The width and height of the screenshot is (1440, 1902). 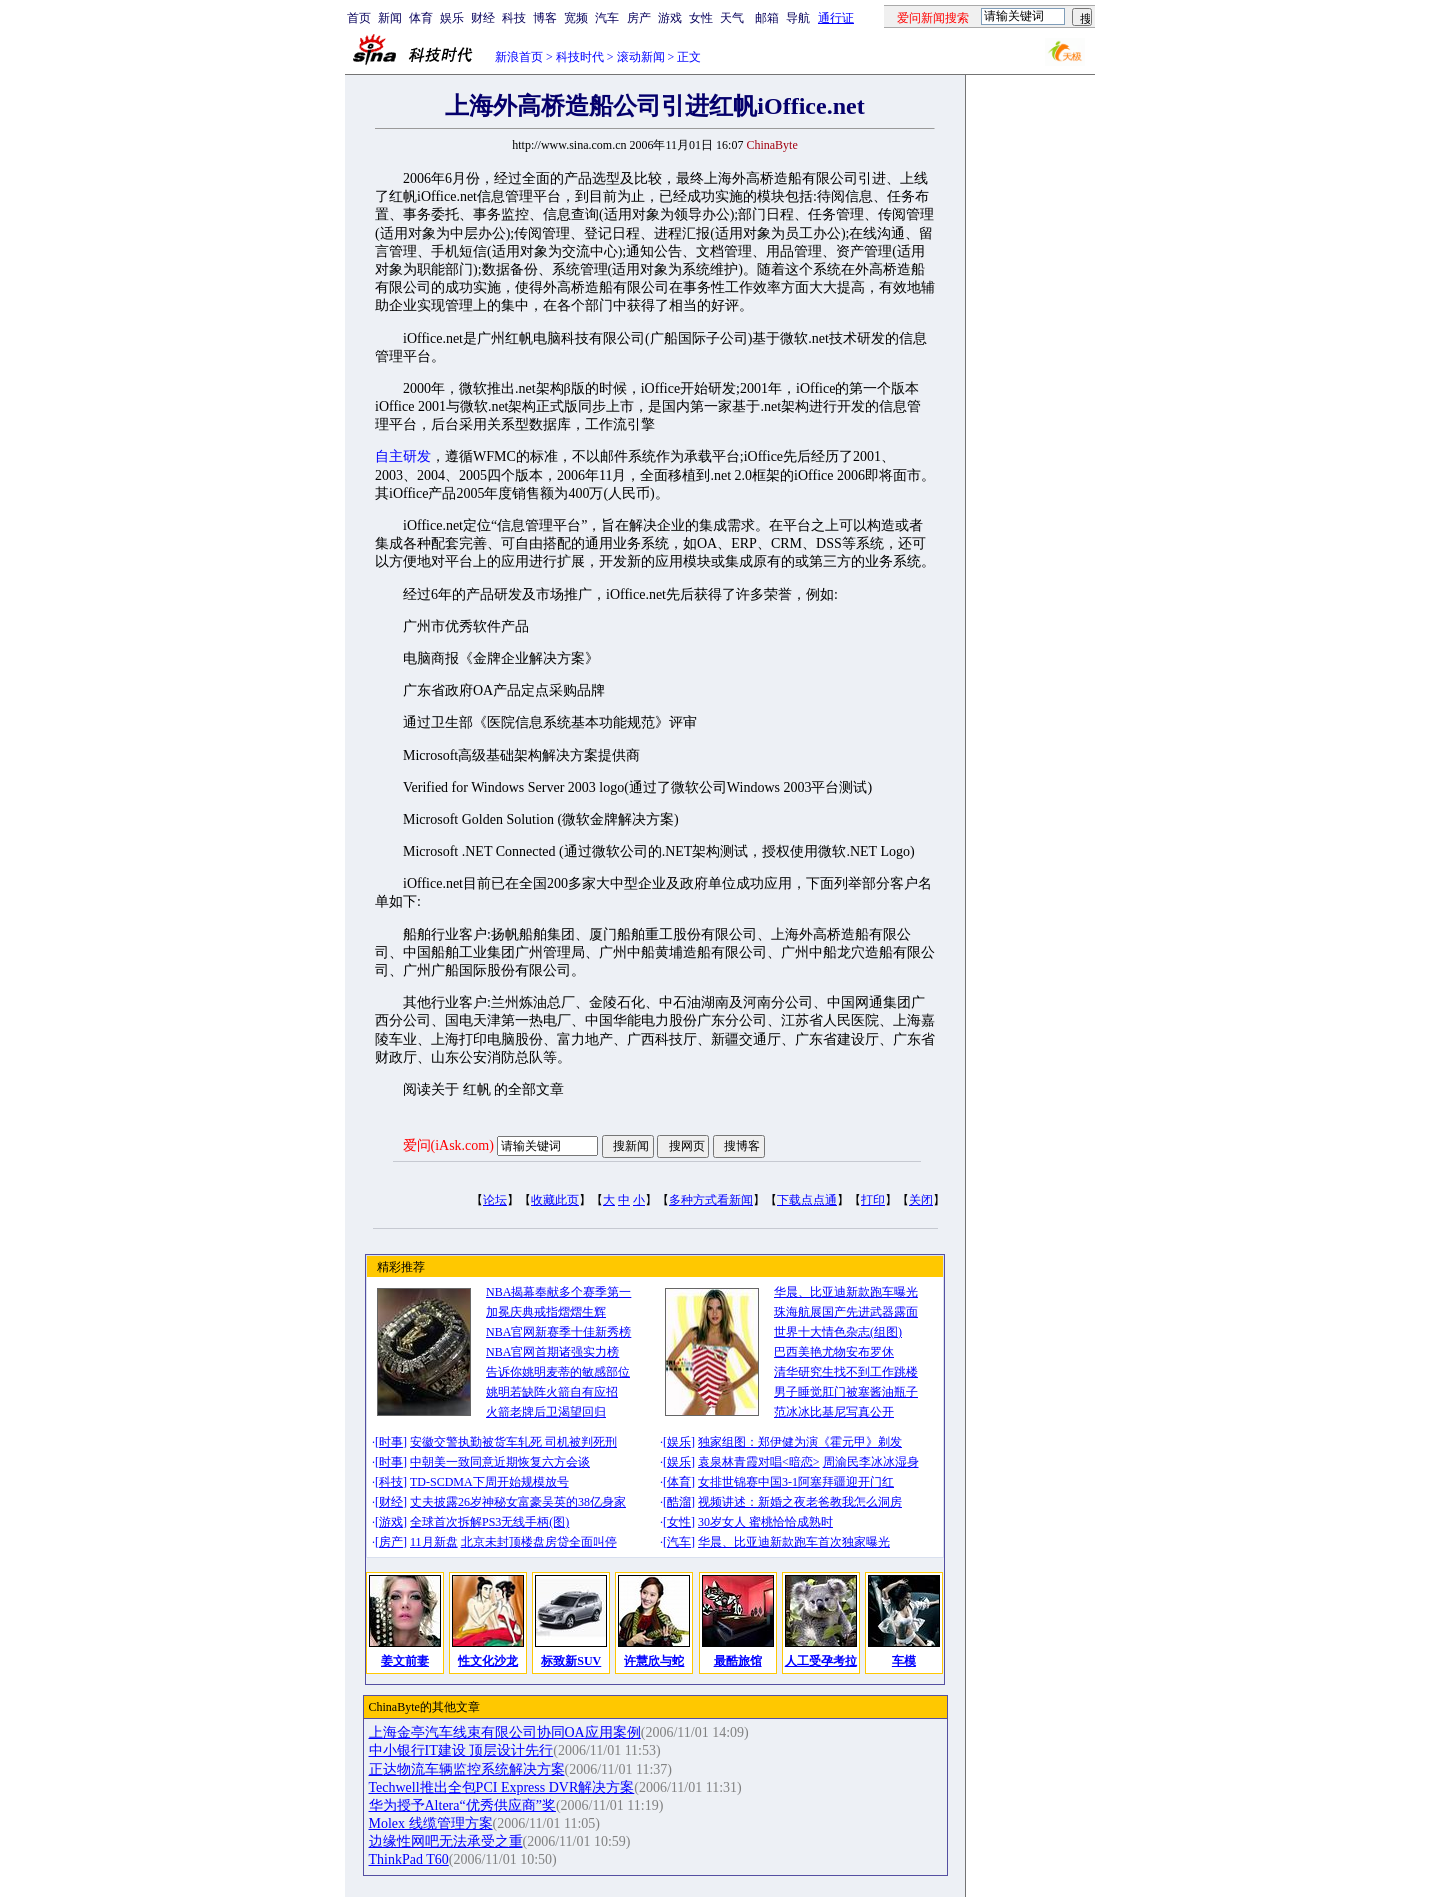 What do you see at coordinates (738, 1661) in the screenshot?
I see `最酷旅馆` at bounding box center [738, 1661].